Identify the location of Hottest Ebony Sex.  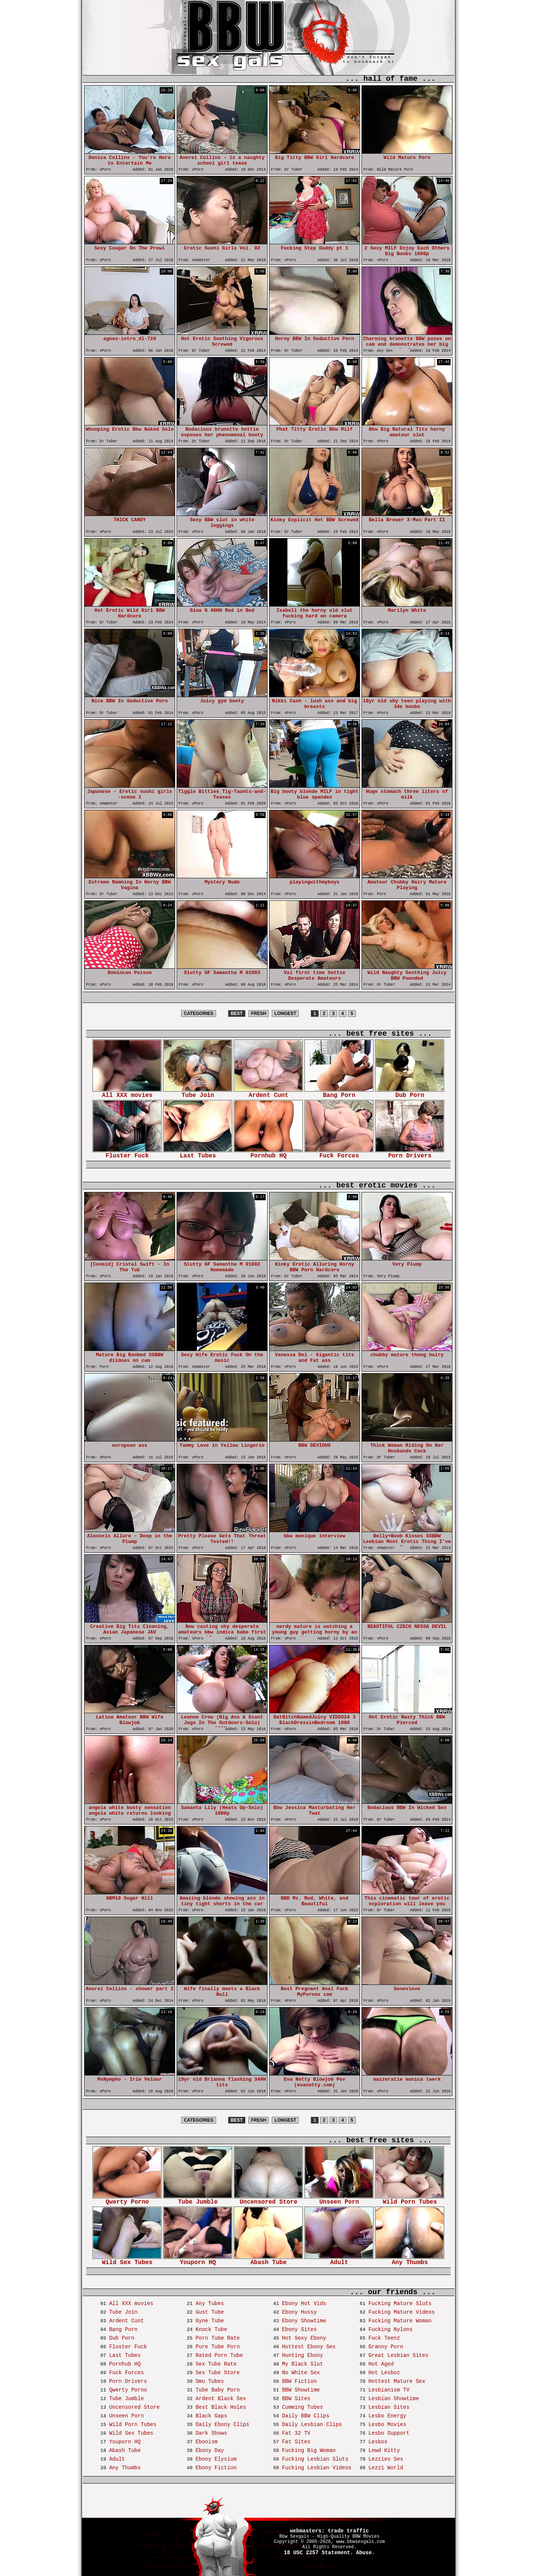
(309, 2347).